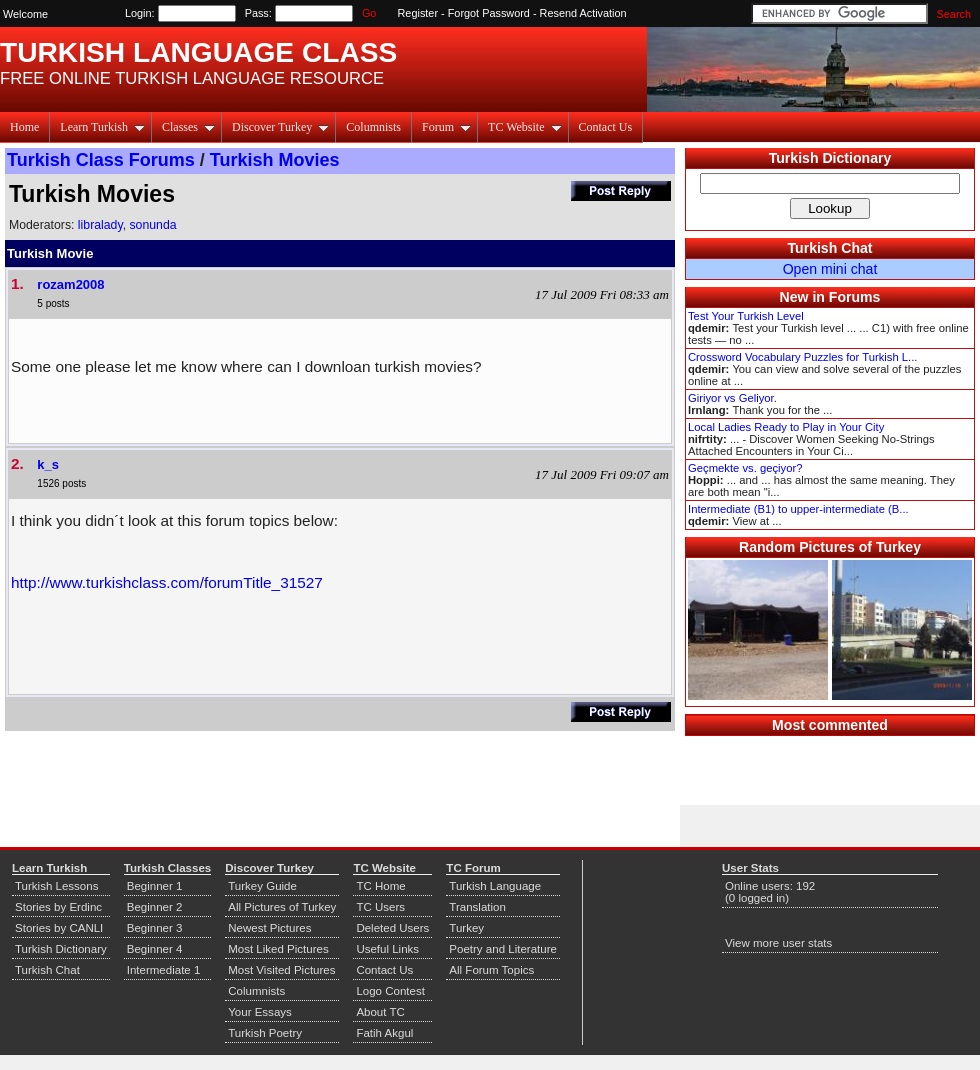  Describe the element at coordinates (102, 127) in the screenshot. I see `Learn Turkish` at that location.